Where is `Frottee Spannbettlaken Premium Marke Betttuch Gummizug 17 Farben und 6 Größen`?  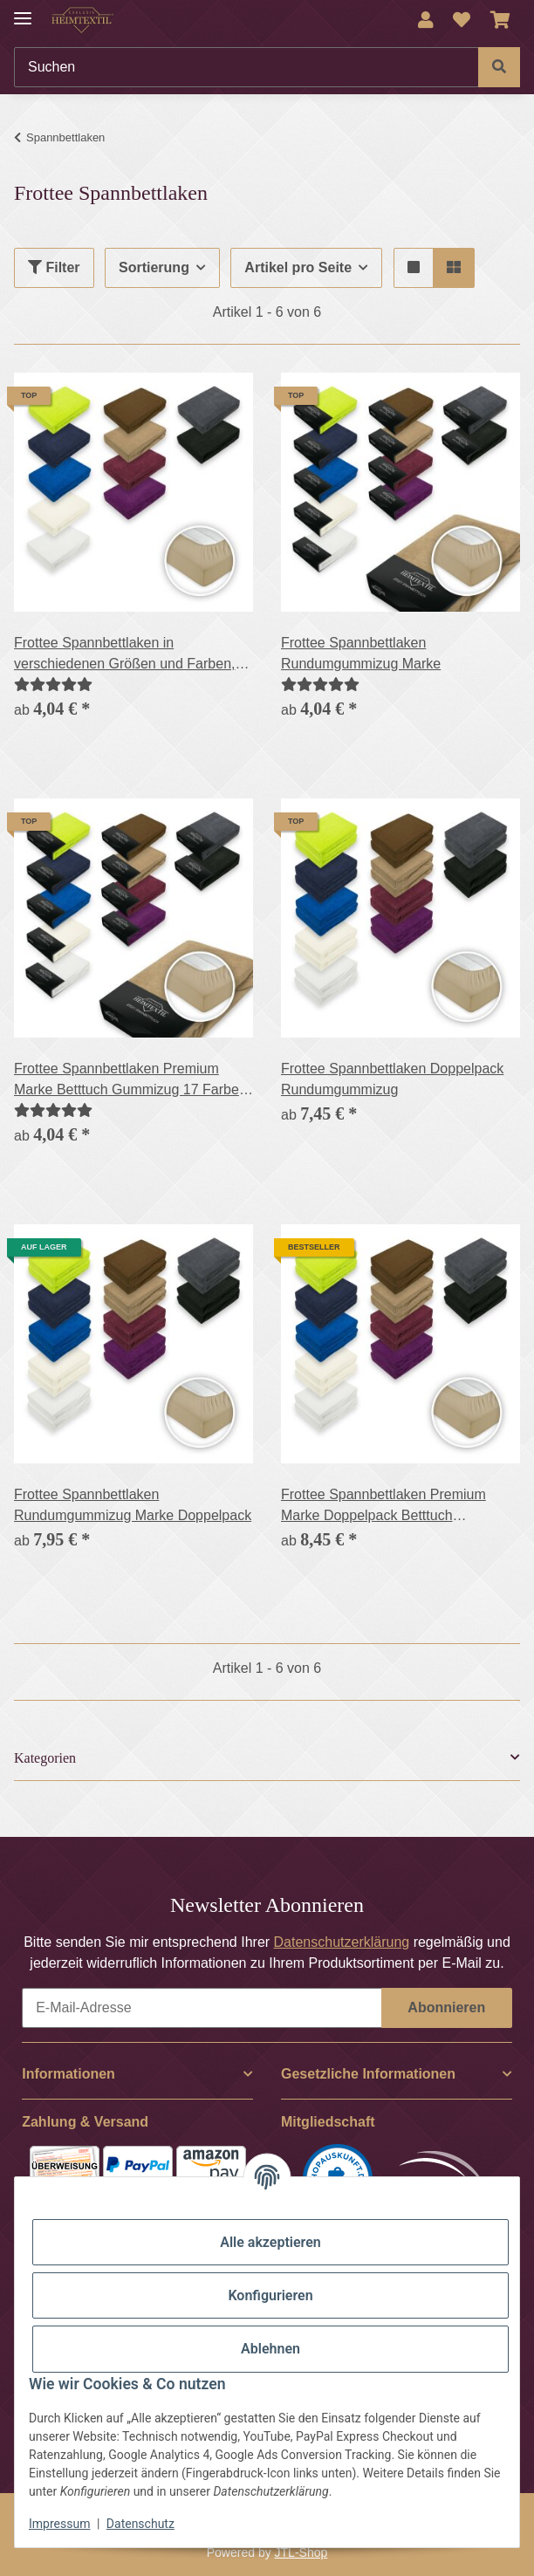
Frottee Spannbettlaken Premium Marke Betttuch Gummizug 17 Farben und 6 Größen is located at coordinates (130, 1080).